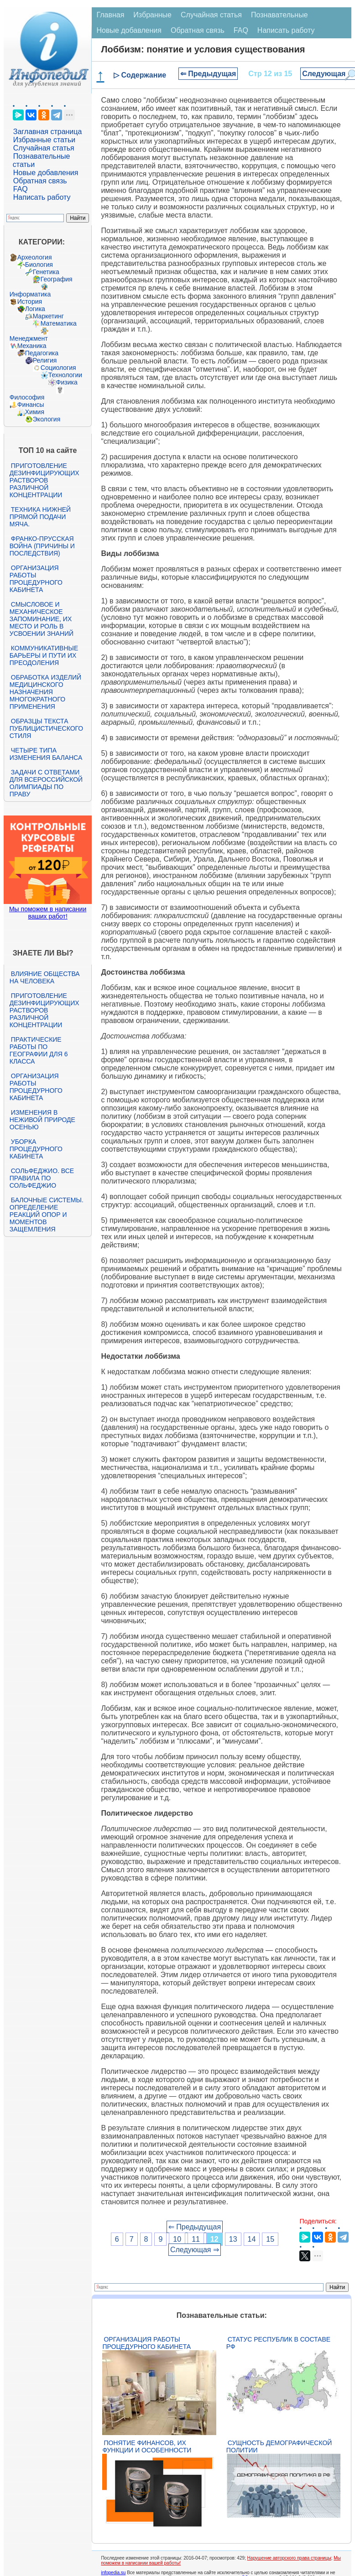 The image size is (355, 2576). Describe the element at coordinates (57, 279) in the screenshot. I see `География` at that location.